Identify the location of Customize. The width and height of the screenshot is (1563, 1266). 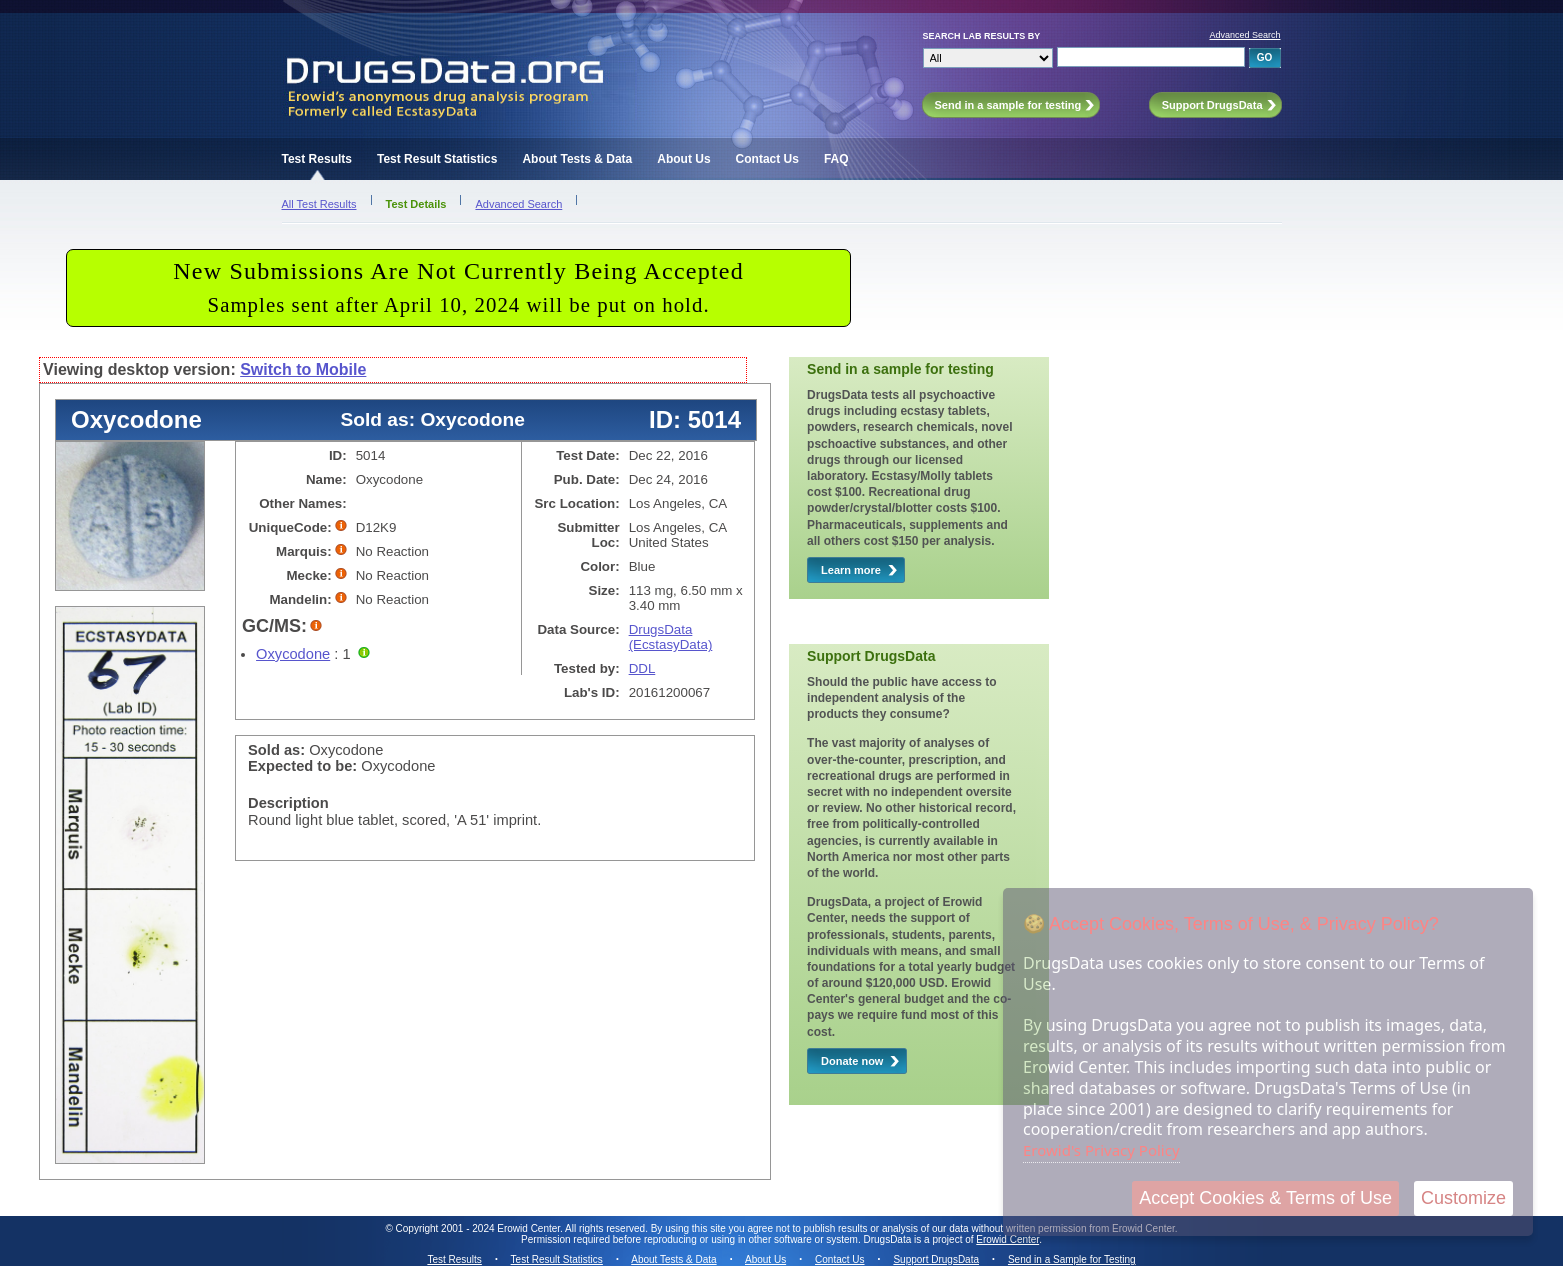
(1463, 1198).